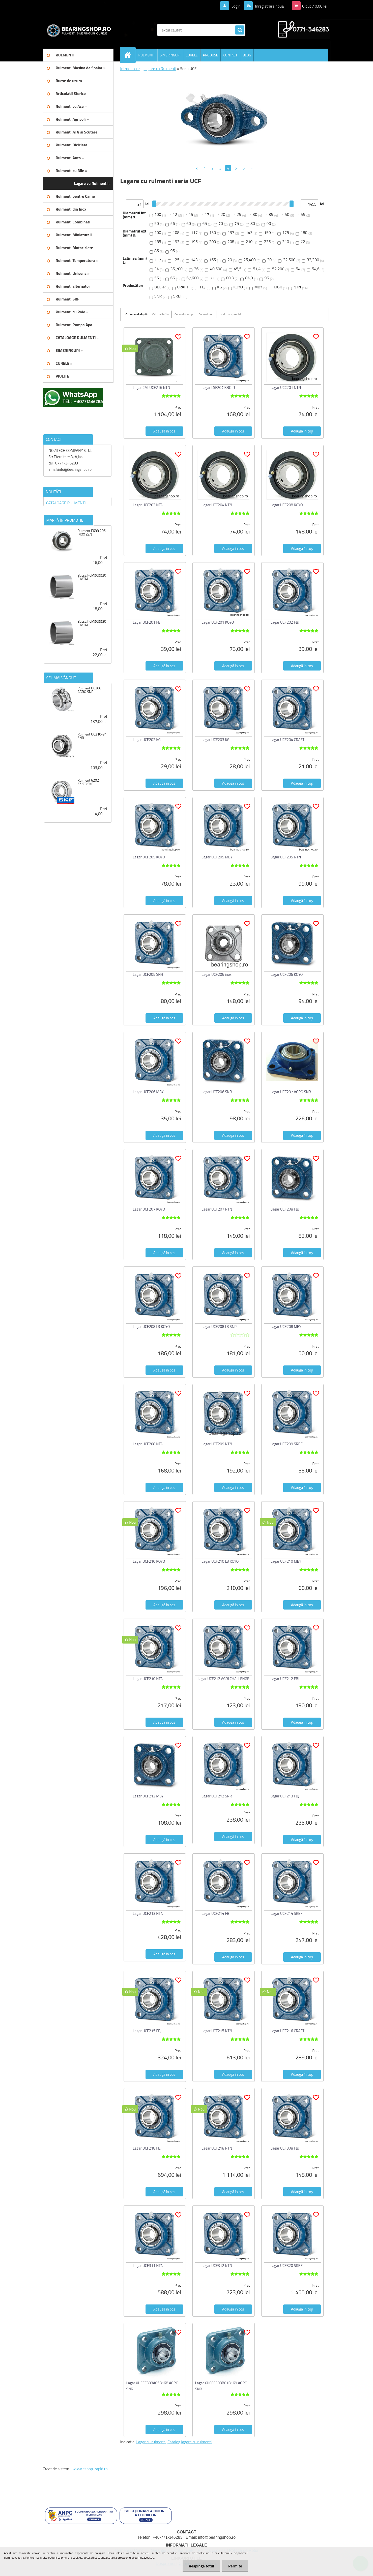  What do you see at coordinates (219, 1326) in the screenshot?
I see `Lagar UCF208 L3 SNR` at bounding box center [219, 1326].